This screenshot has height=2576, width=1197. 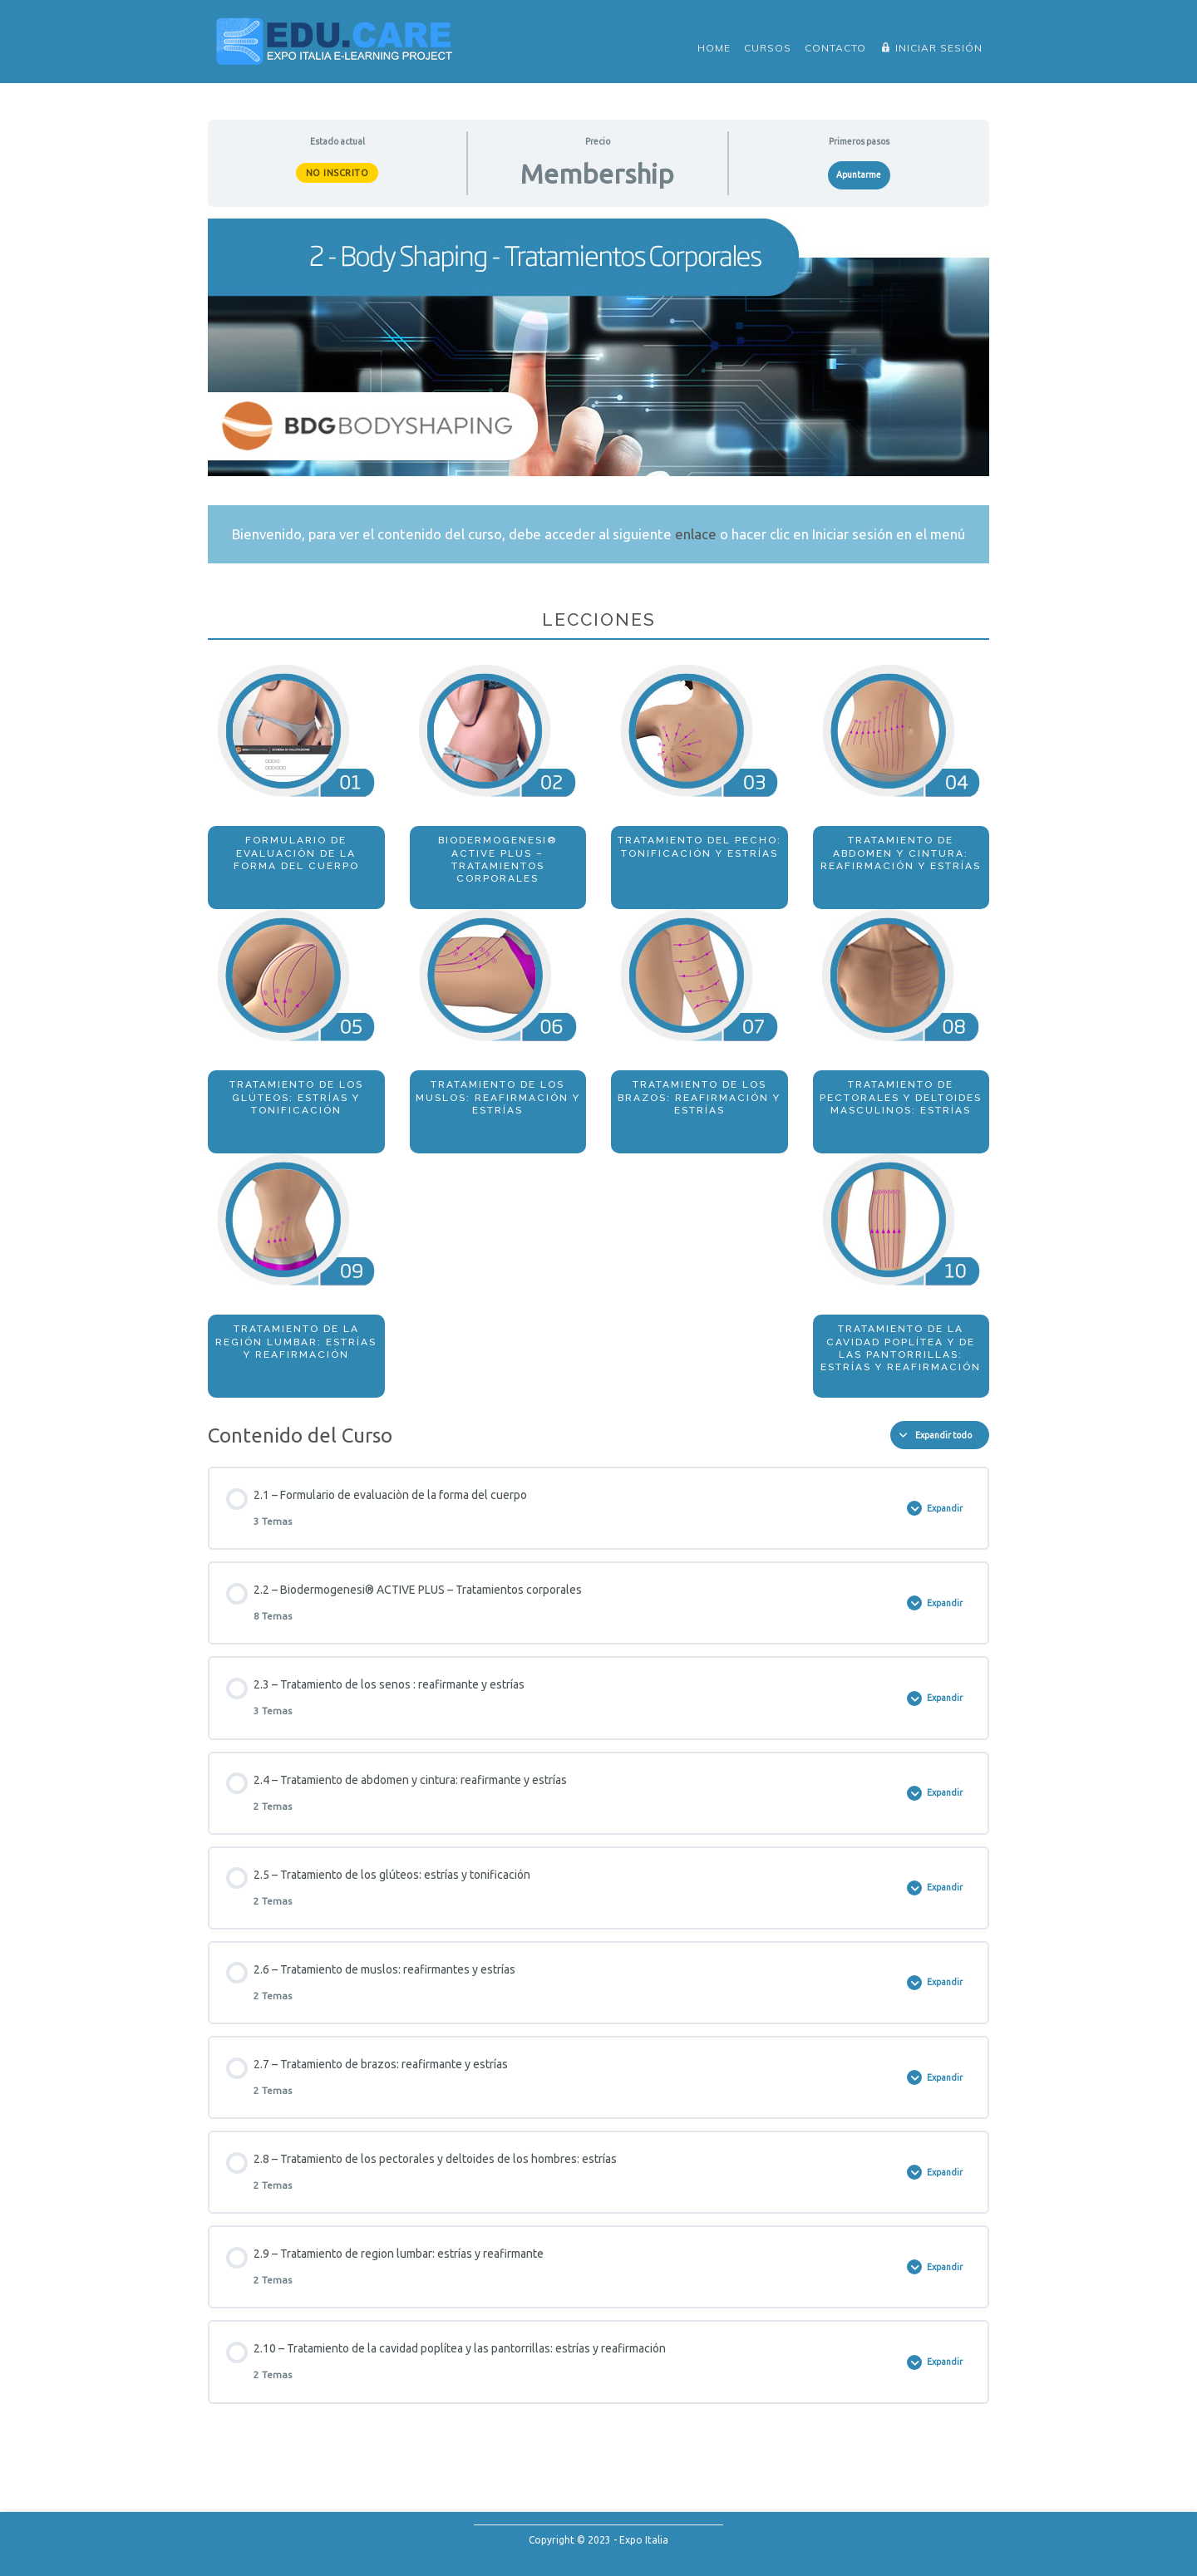 What do you see at coordinates (714, 48) in the screenshot?
I see `Home` at bounding box center [714, 48].